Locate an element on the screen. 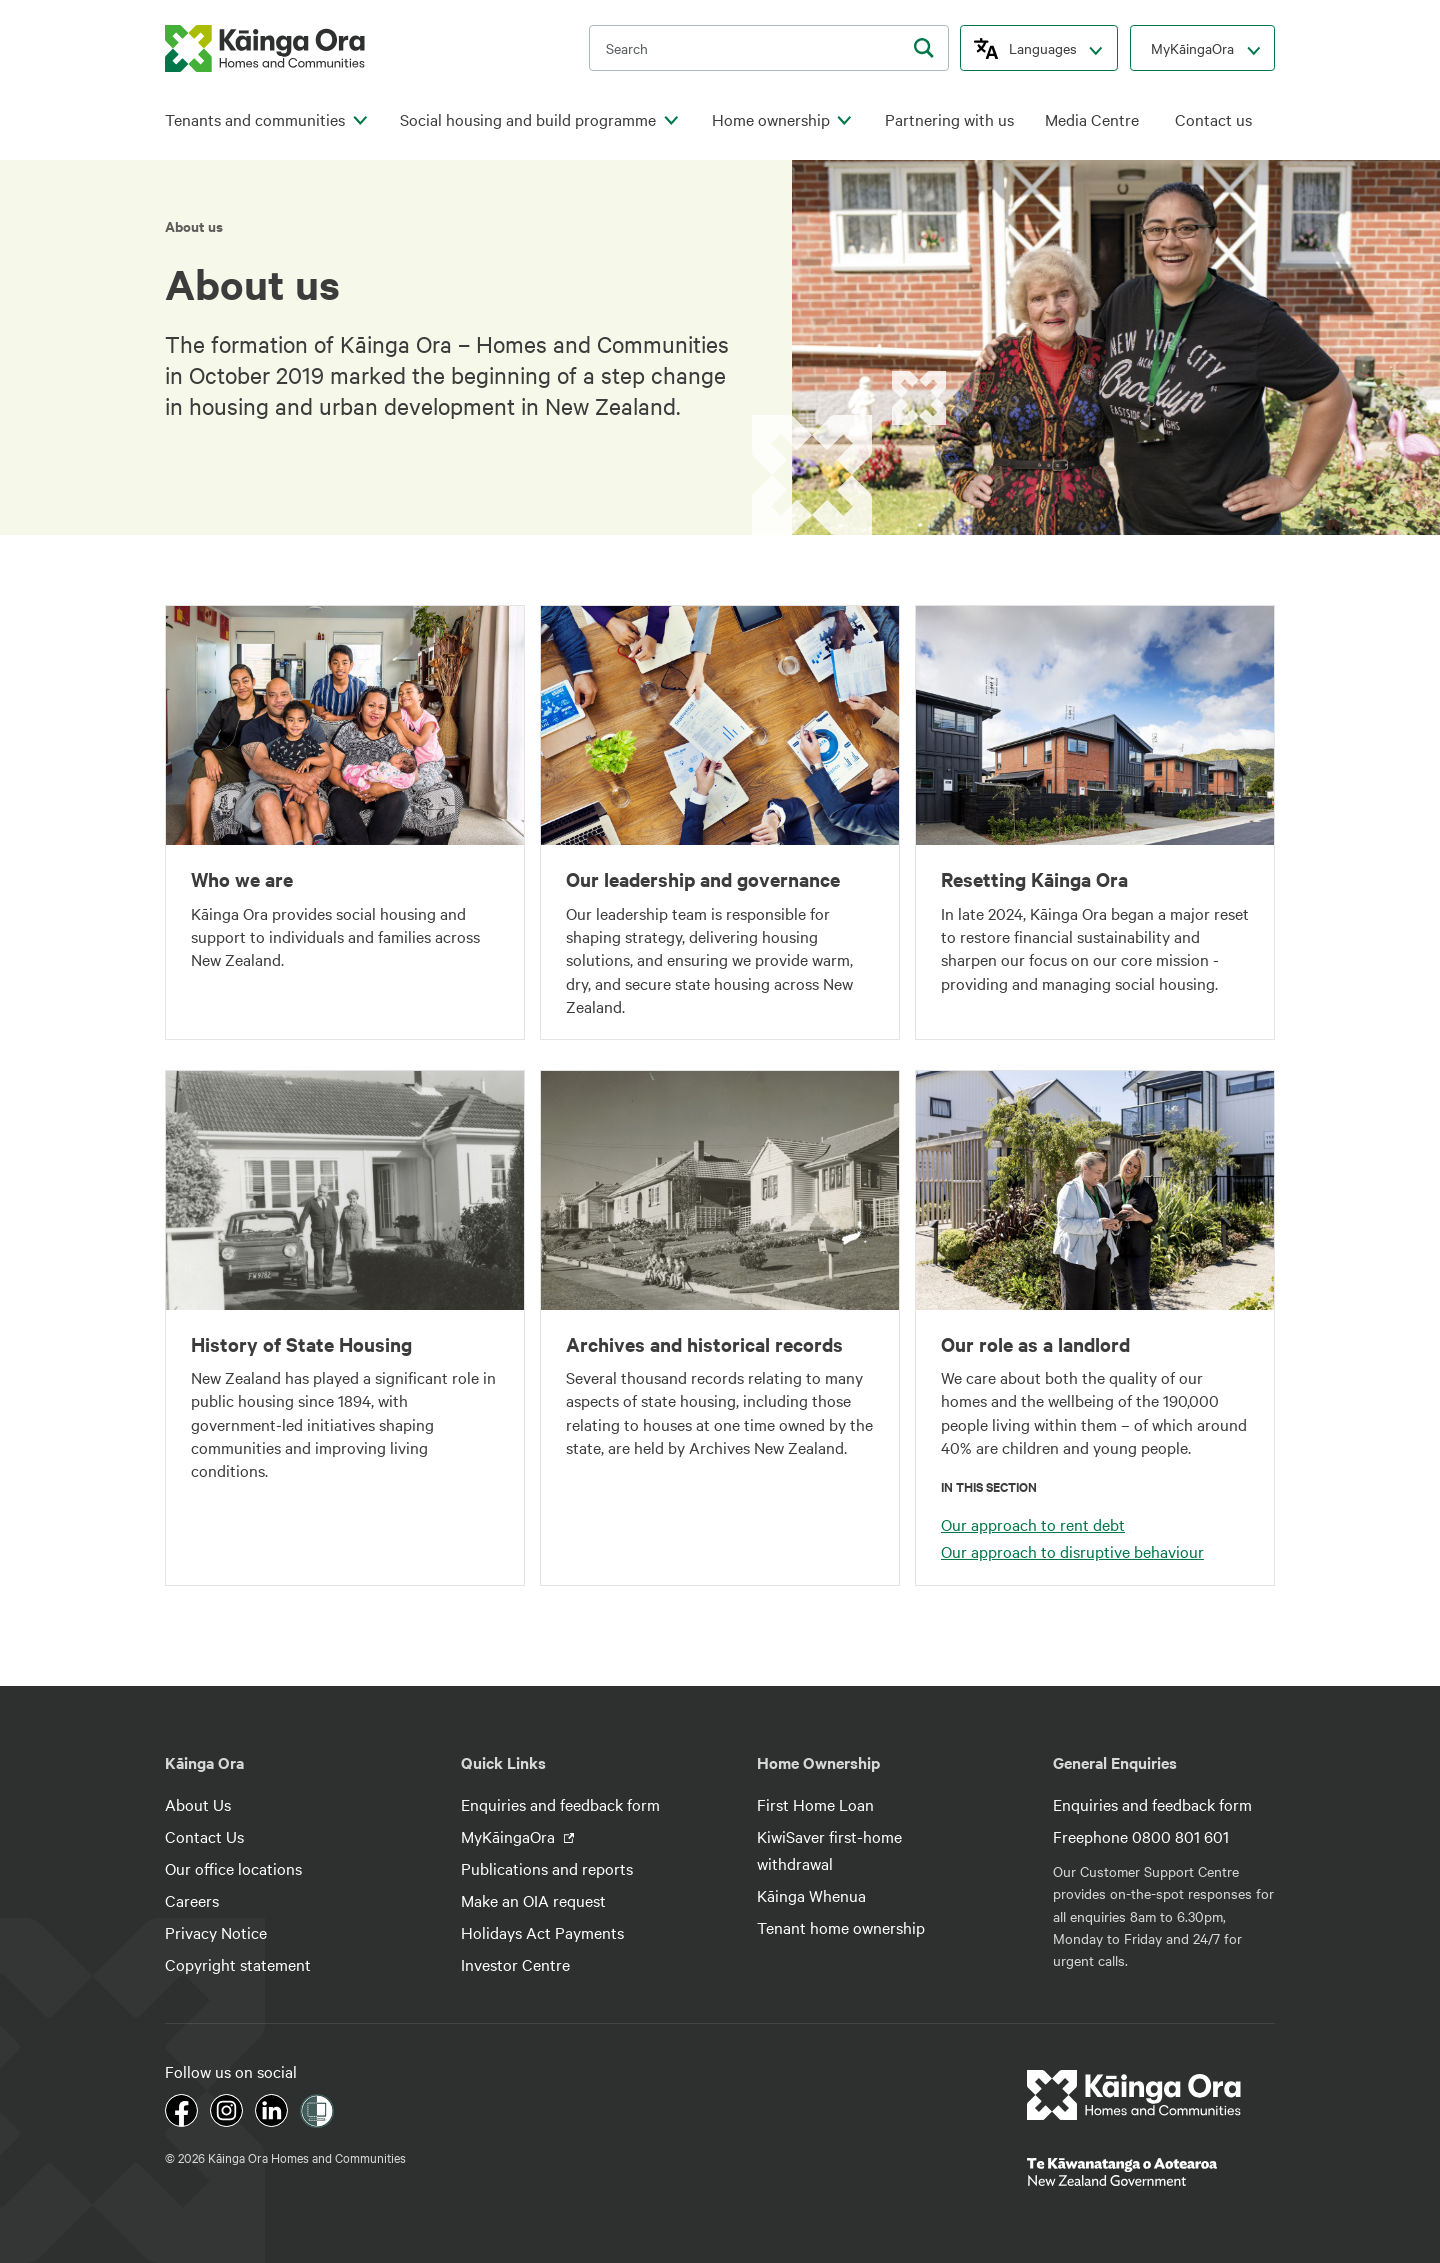  Our approach to disruptive behaviour is located at coordinates (1072, 1551).